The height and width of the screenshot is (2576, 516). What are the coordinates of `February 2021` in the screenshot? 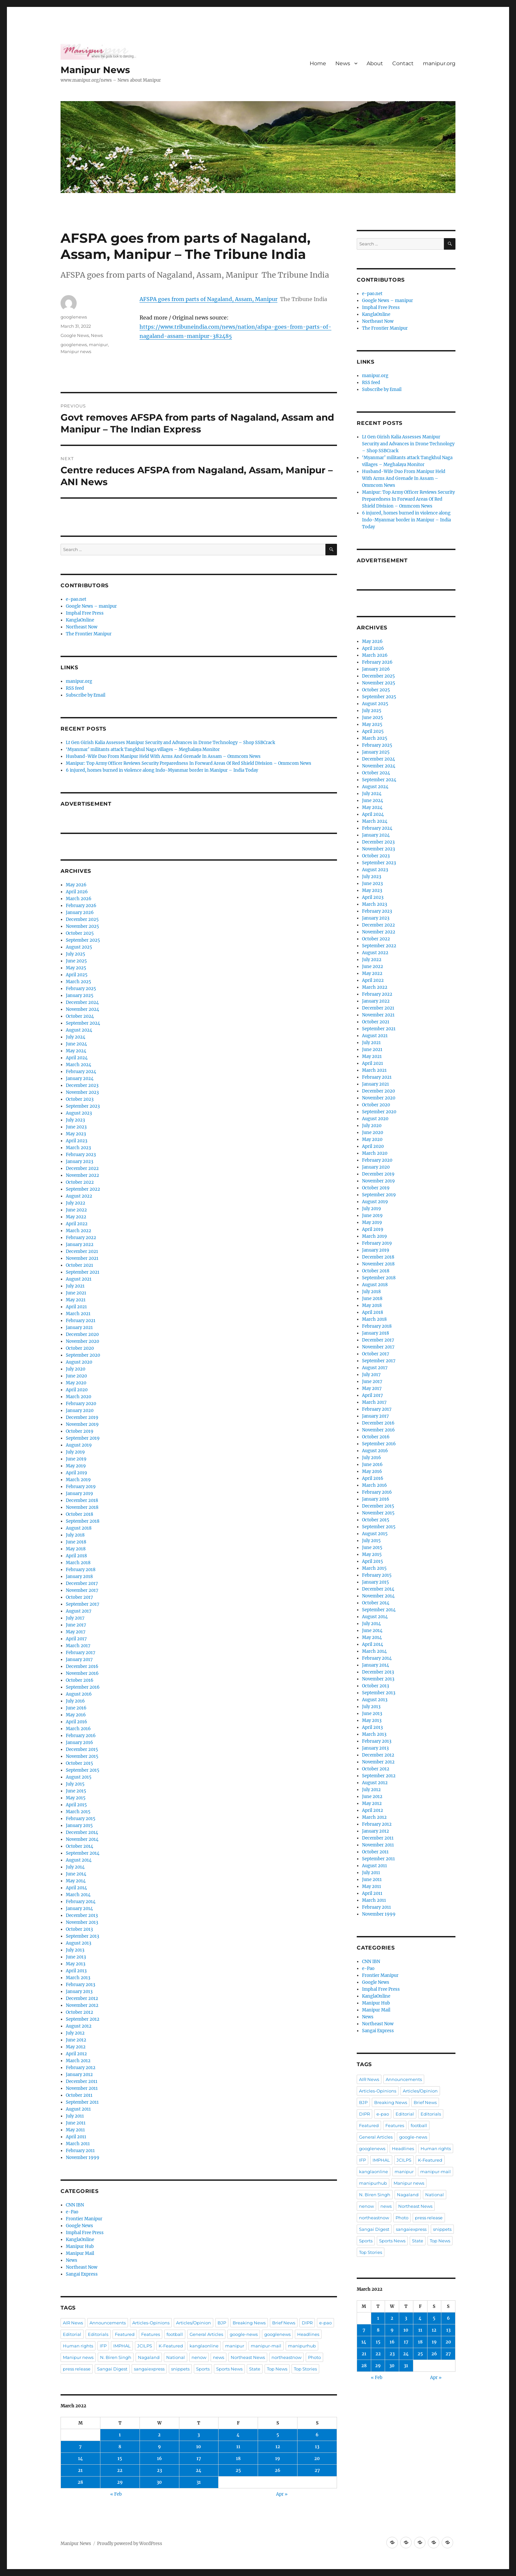 It's located at (80, 1320).